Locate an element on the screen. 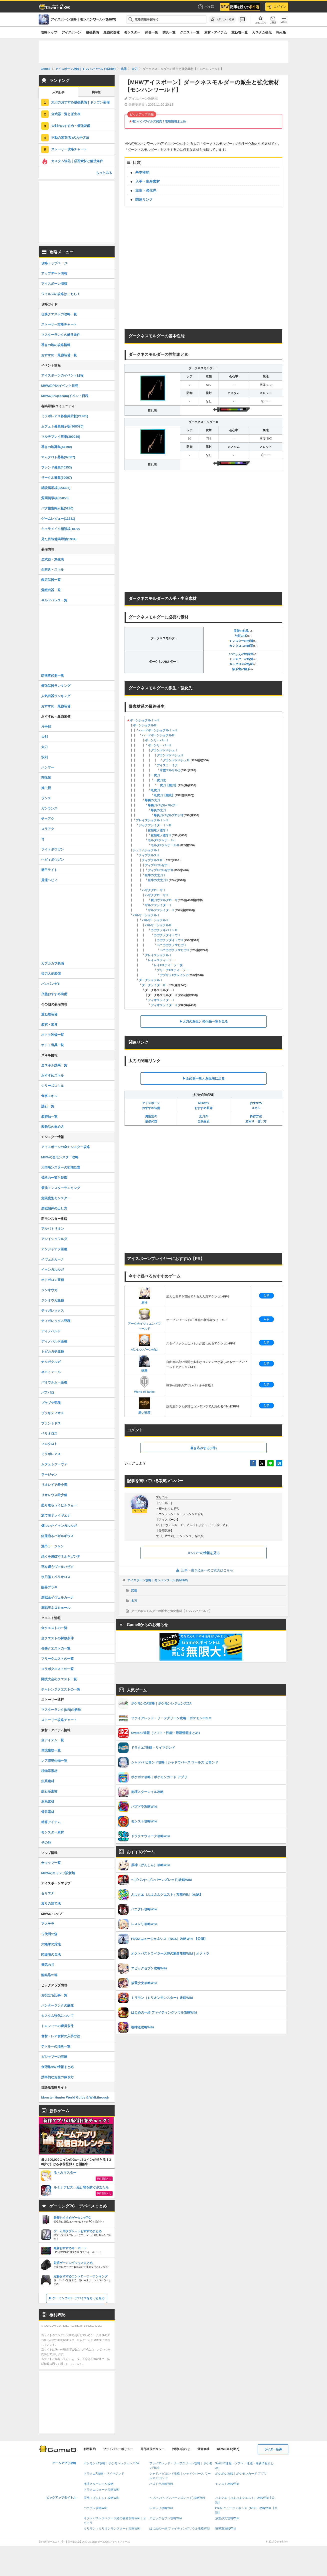 The image size is (327, 2576). ラージャン is located at coordinates (49, 1474).